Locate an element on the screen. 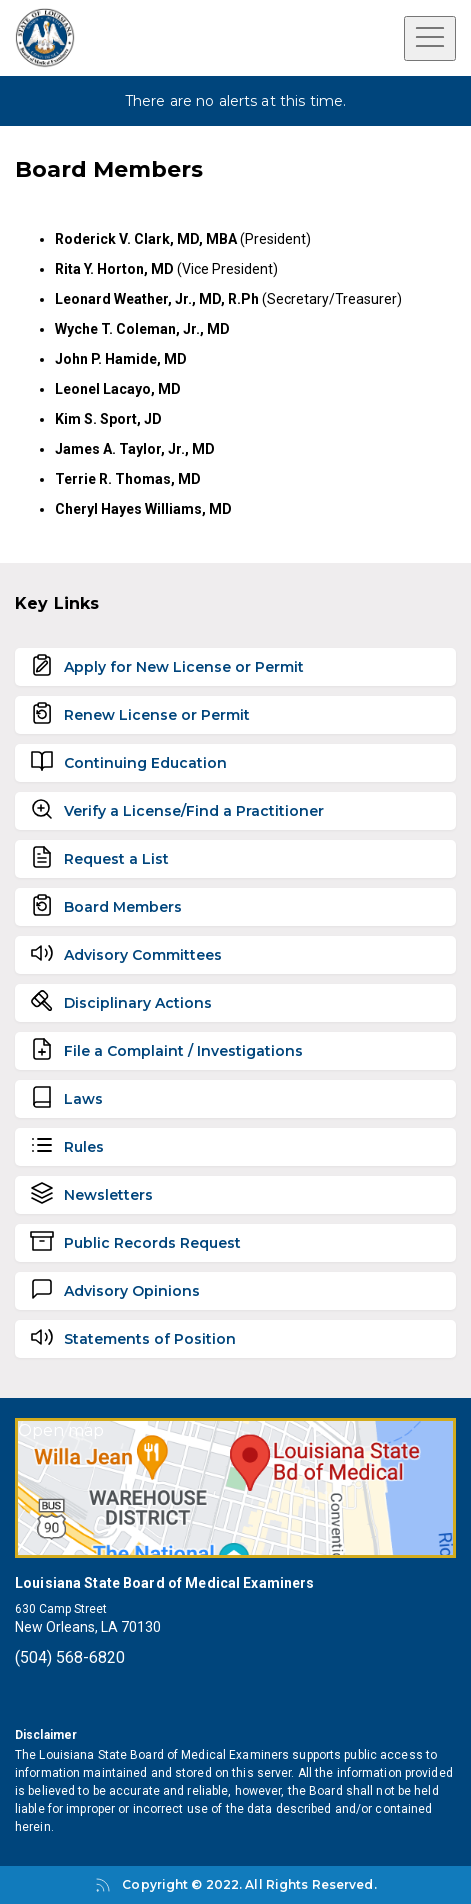  630 Camp Street is located at coordinates (61, 1609).